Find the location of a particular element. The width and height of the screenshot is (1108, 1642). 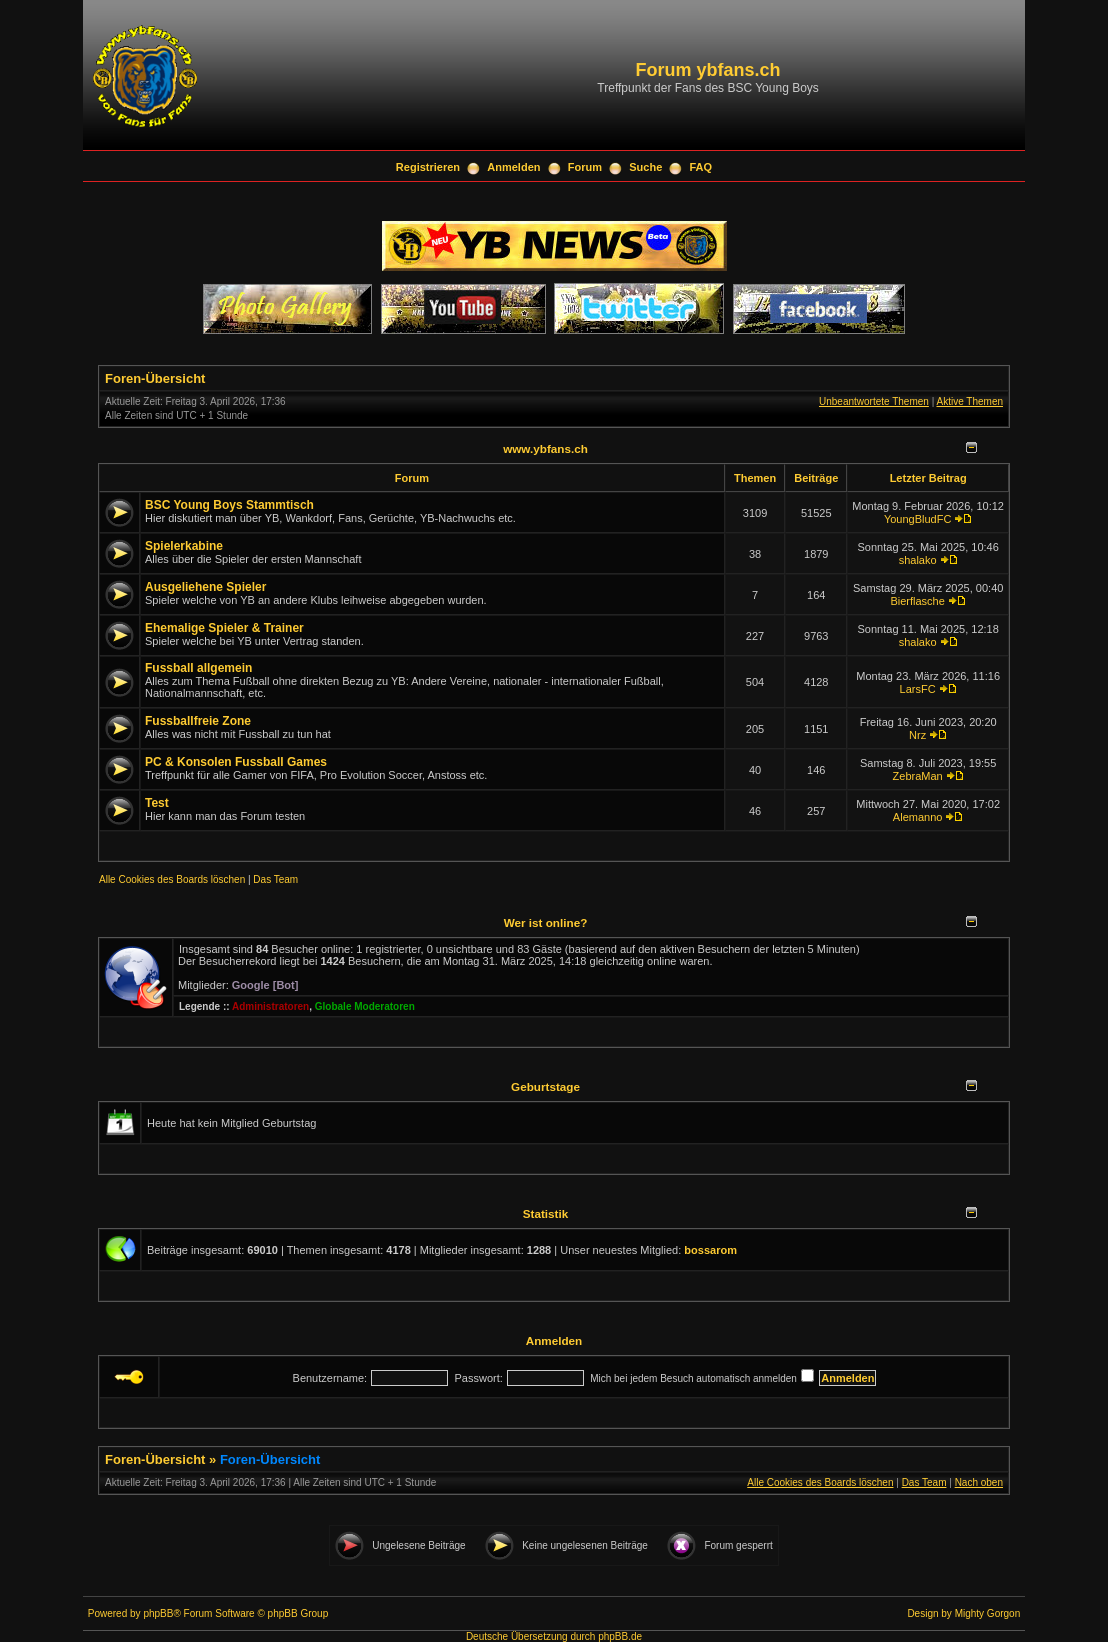

phpBB is located at coordinates (158, 1613).